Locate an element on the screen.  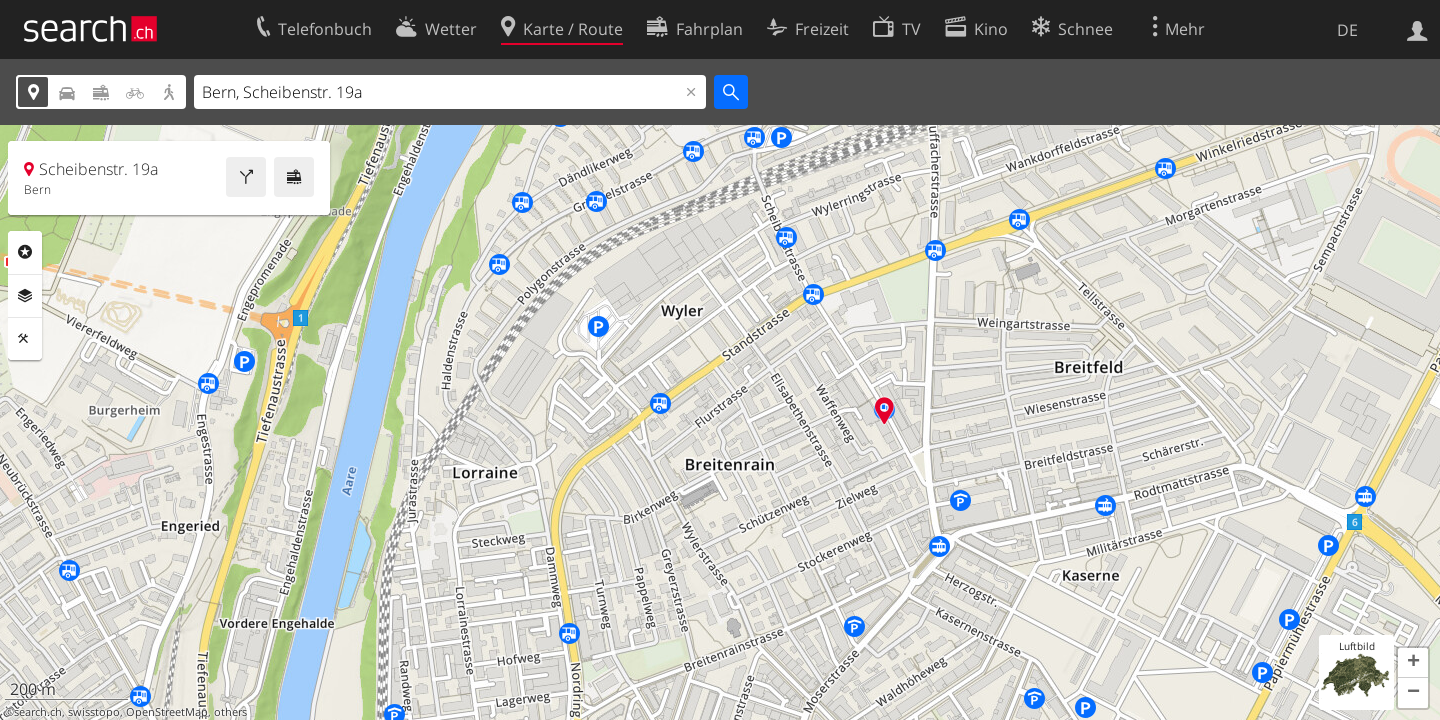
DE is located at coordinates (1347, 30).